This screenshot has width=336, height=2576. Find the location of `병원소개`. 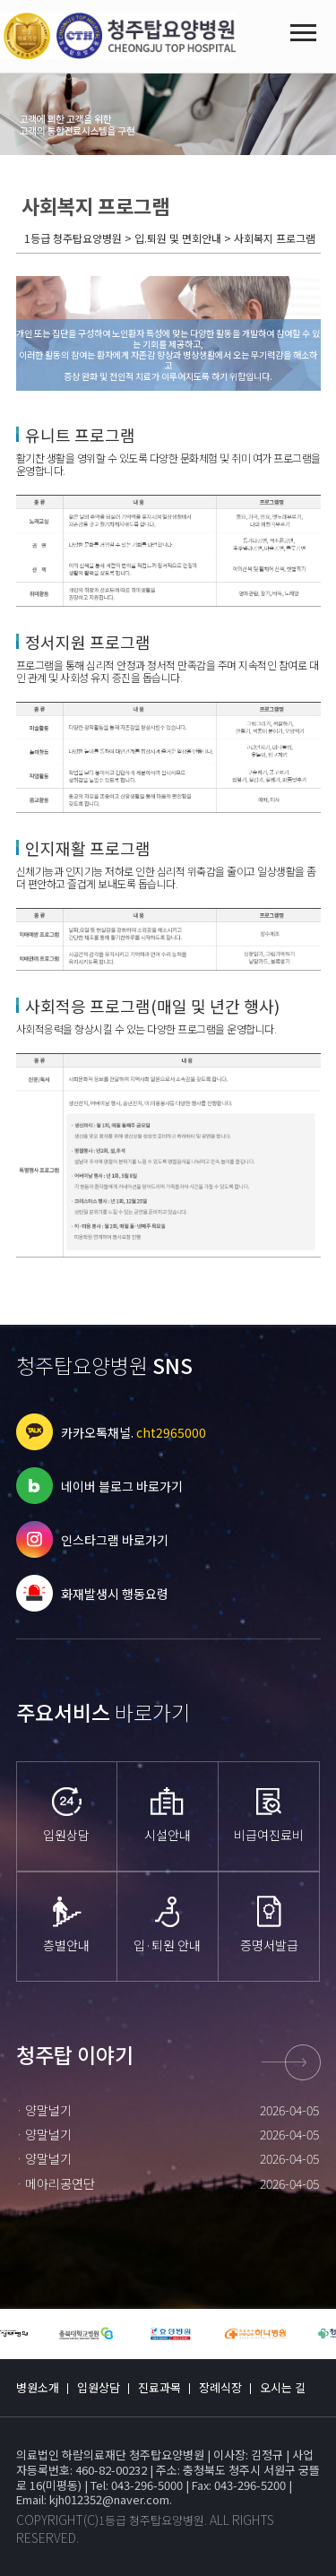

병원소개 is located at coordinates (37, 2387).